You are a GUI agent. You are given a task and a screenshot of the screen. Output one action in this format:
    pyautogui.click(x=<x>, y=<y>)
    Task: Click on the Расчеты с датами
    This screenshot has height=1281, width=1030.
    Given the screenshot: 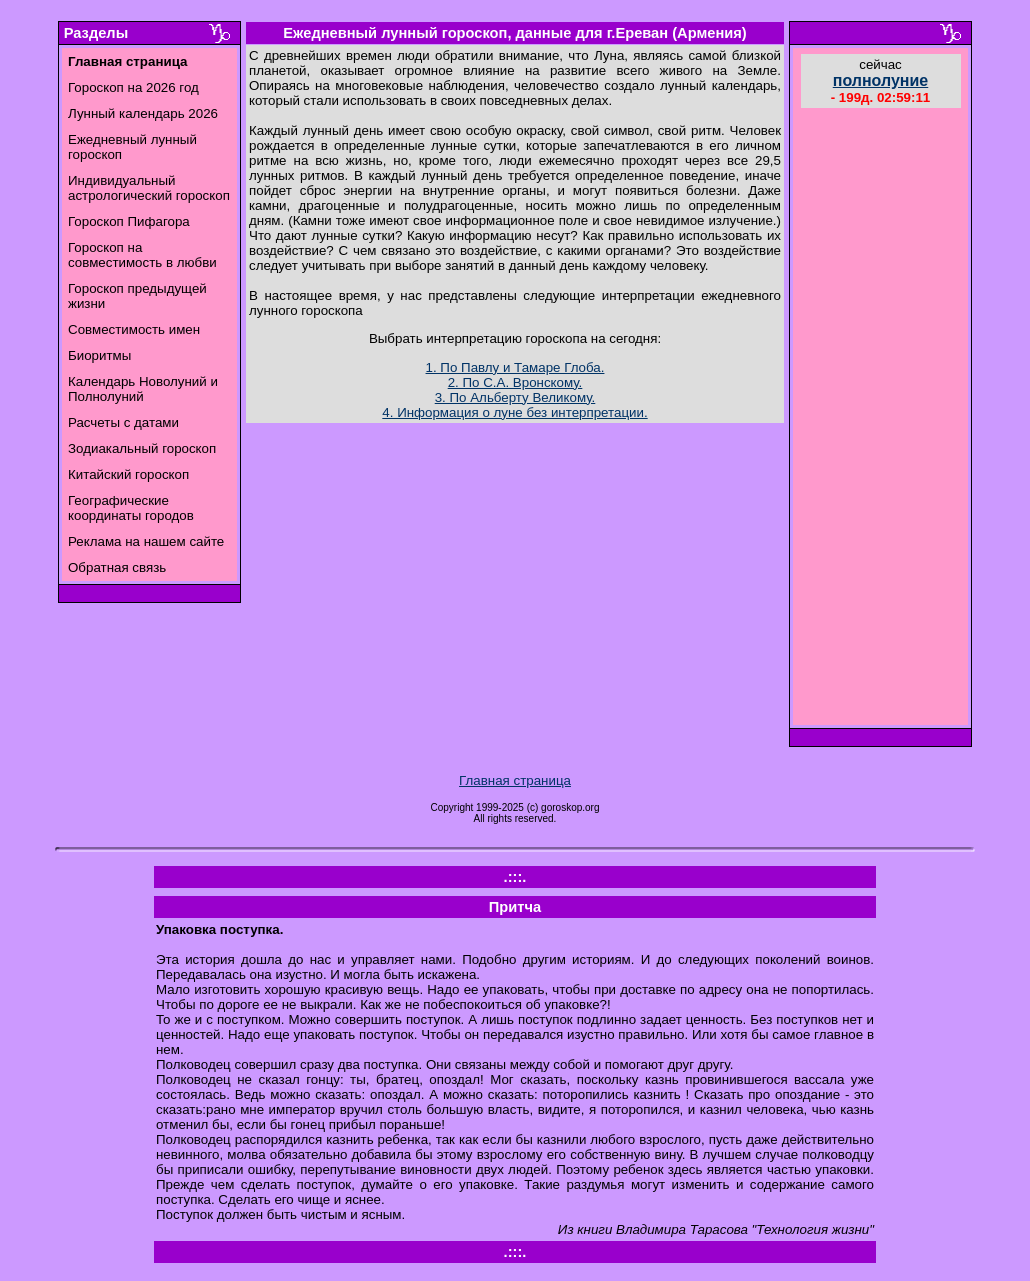 What is the action you would take?
    pyautogui.click(x=123, y=422)
    